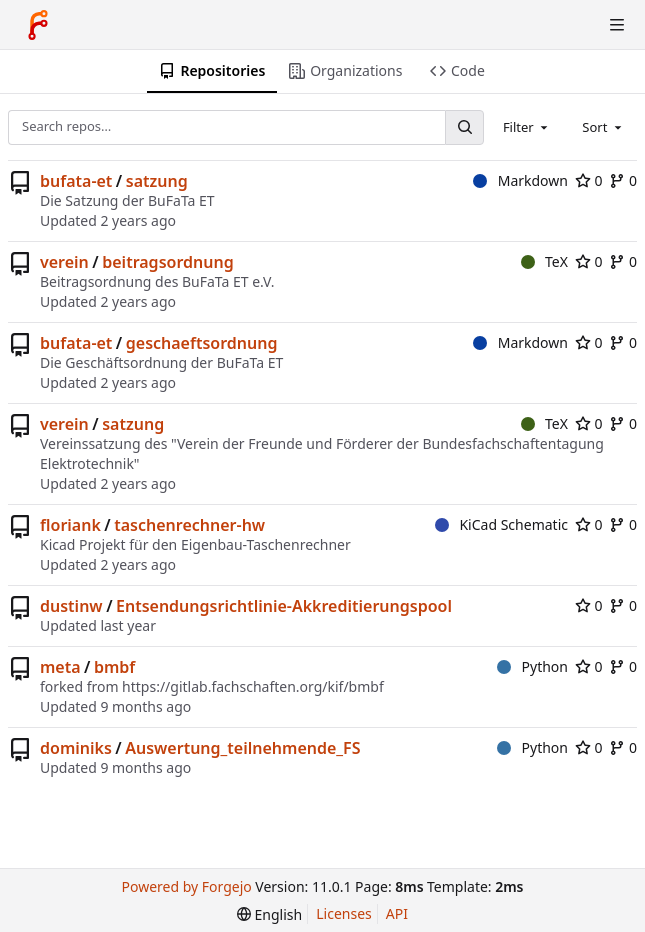 Image resolution: width=645 pixels, height=932 pixels. What do you see at coordinates (76, 748) in the screenshot?
I see `dominiks` at bounding box center [76, 748].